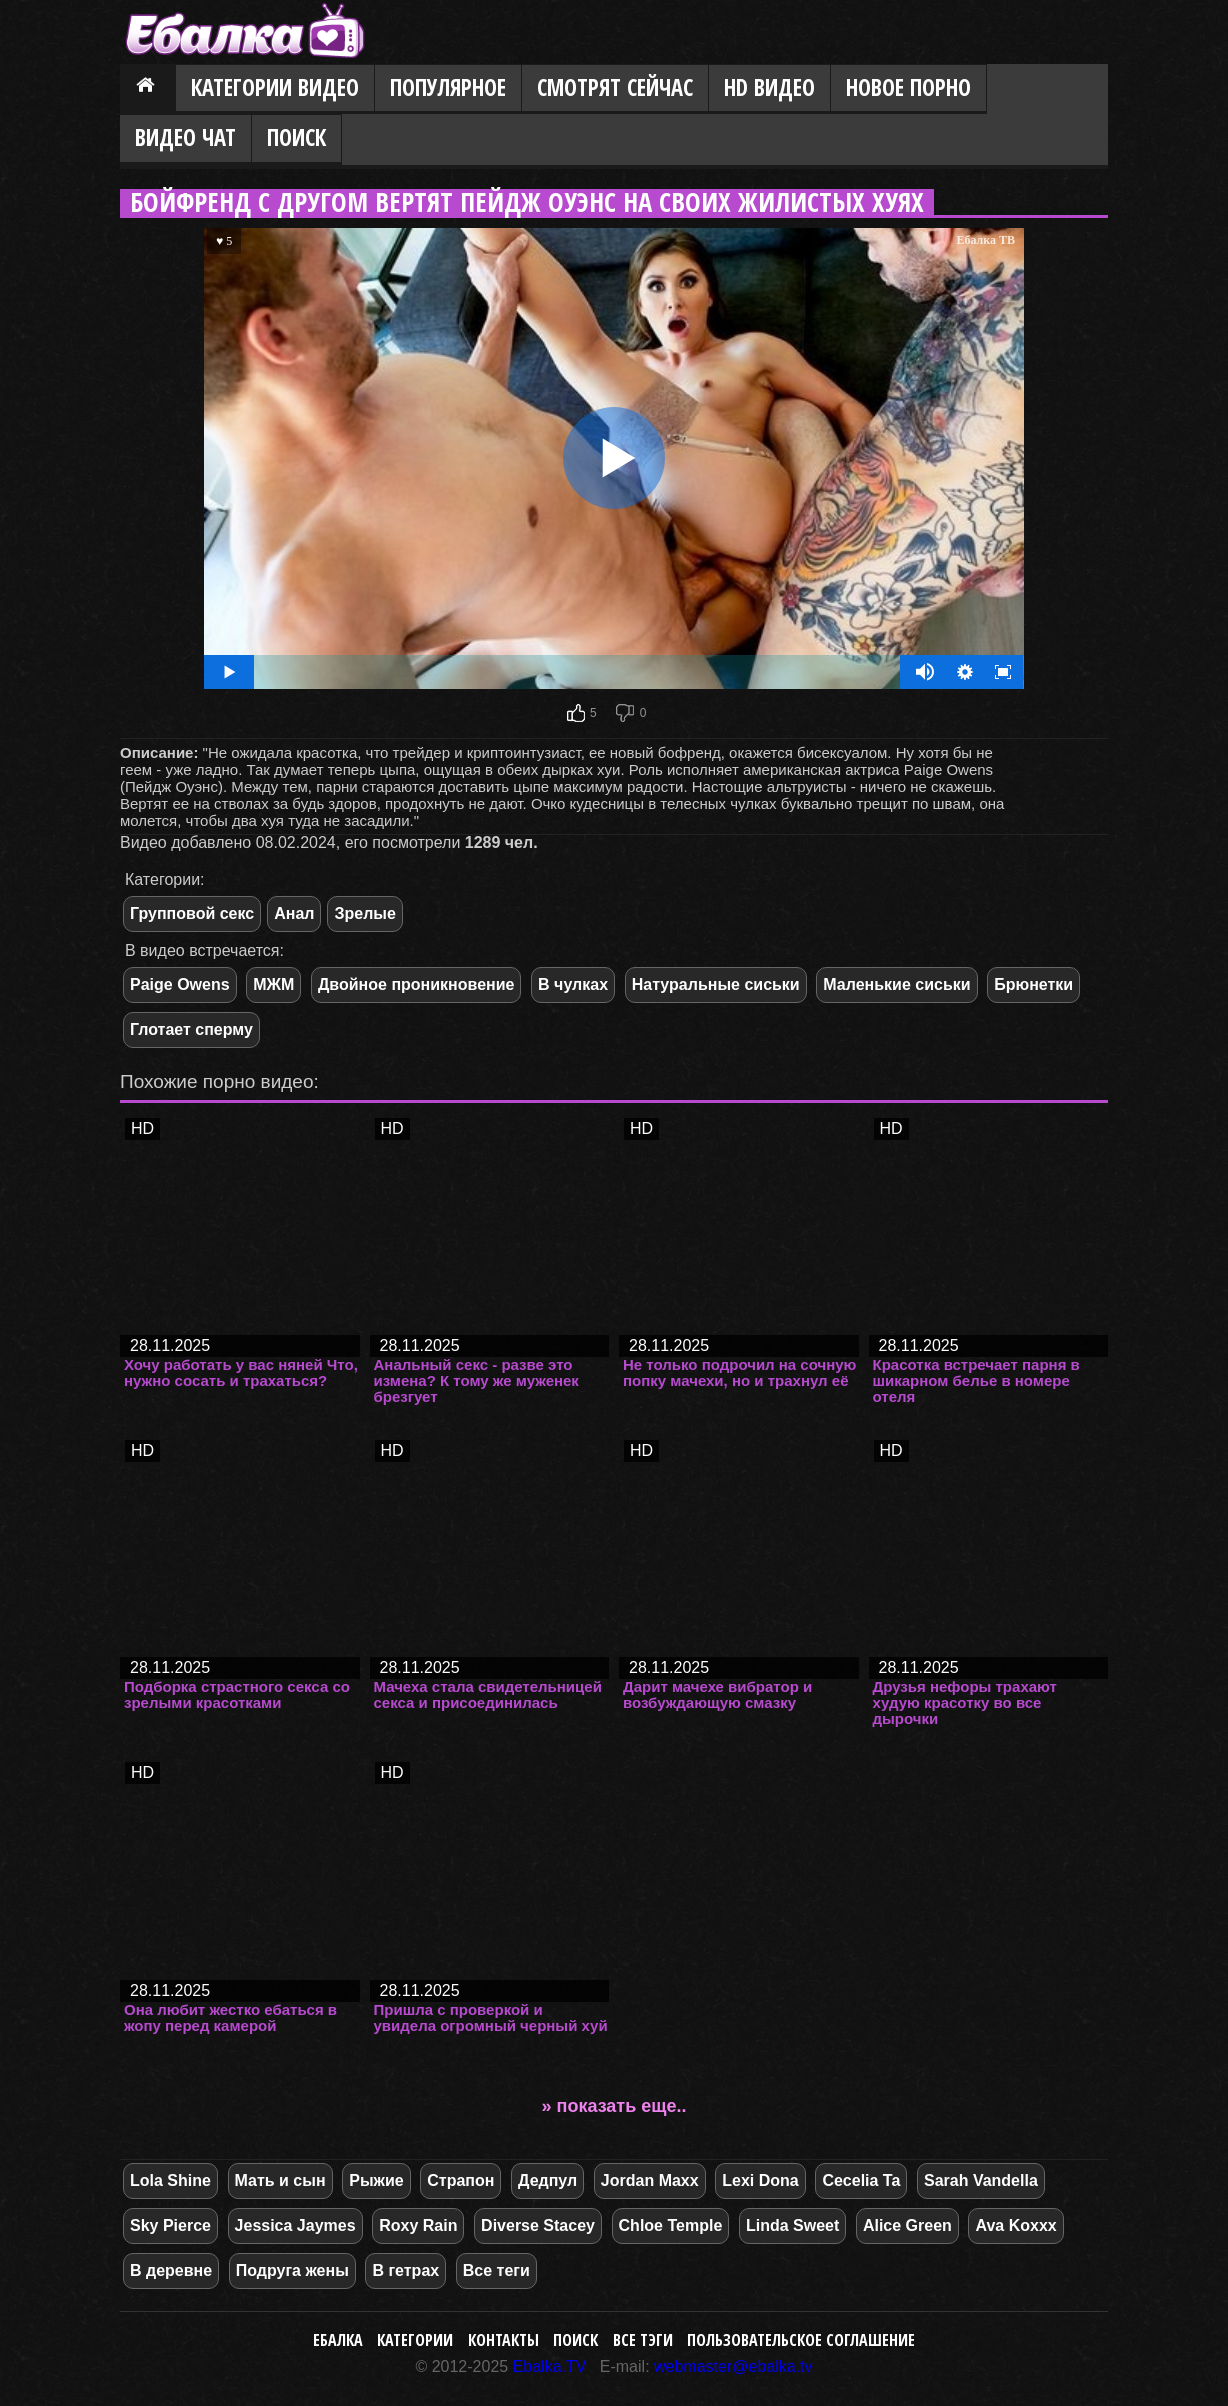 The width and height of the screenshot is (1228, 2406). I want to click on Подруга жены, so click(292, 2270).